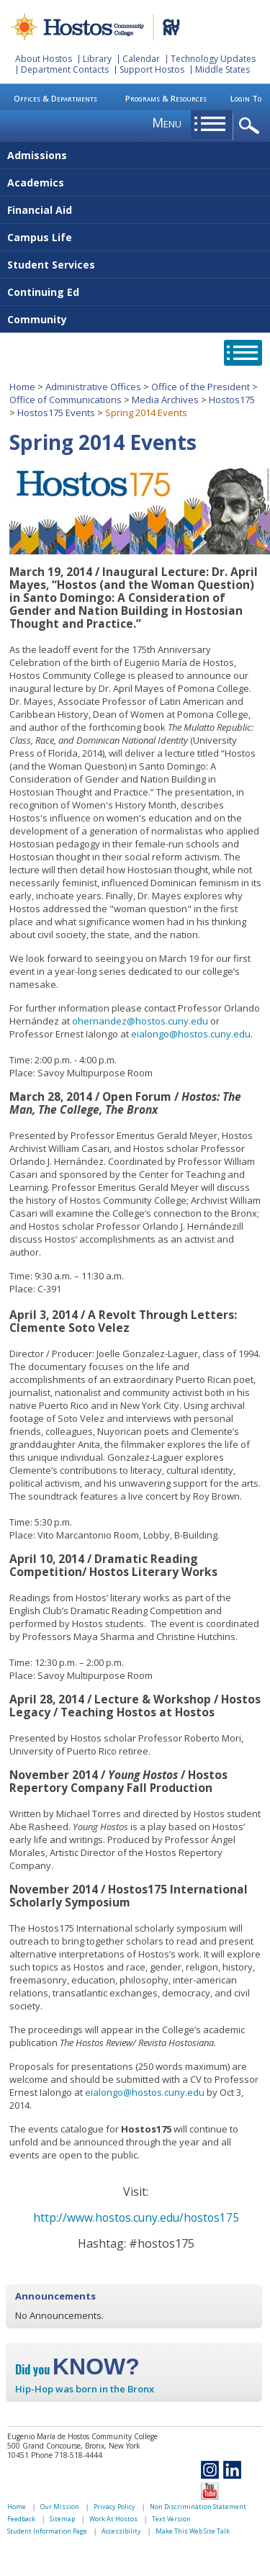 This screenshot has width=270, height=2576. Describe the element at coordinates (251, 126) in the screenshot. I see `opener` at that location.